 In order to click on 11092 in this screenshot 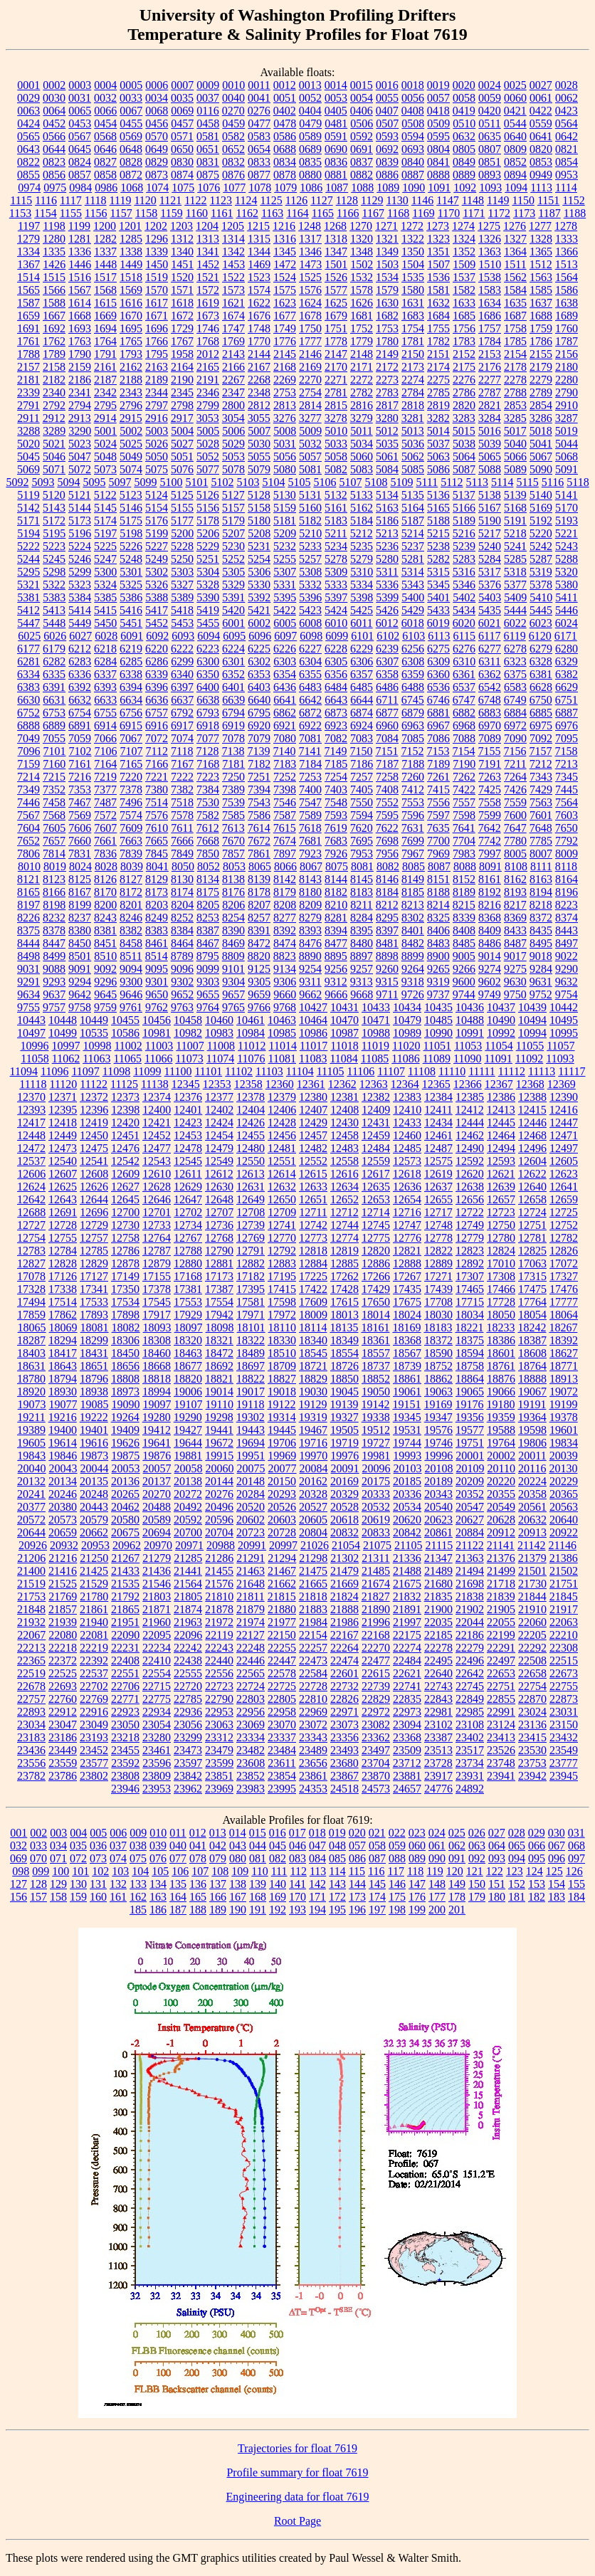, I will do `click(529, 1058)`.